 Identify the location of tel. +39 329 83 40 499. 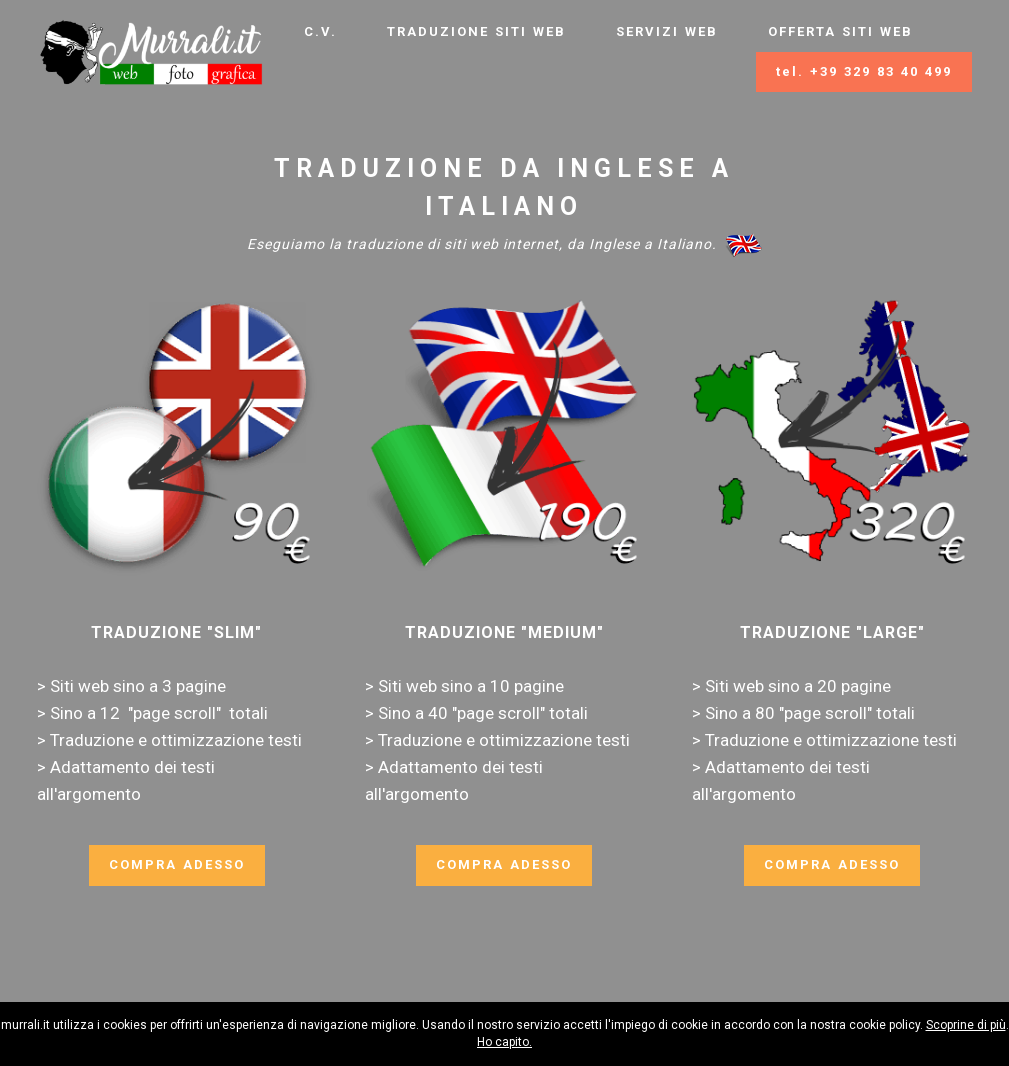
(864, 71).